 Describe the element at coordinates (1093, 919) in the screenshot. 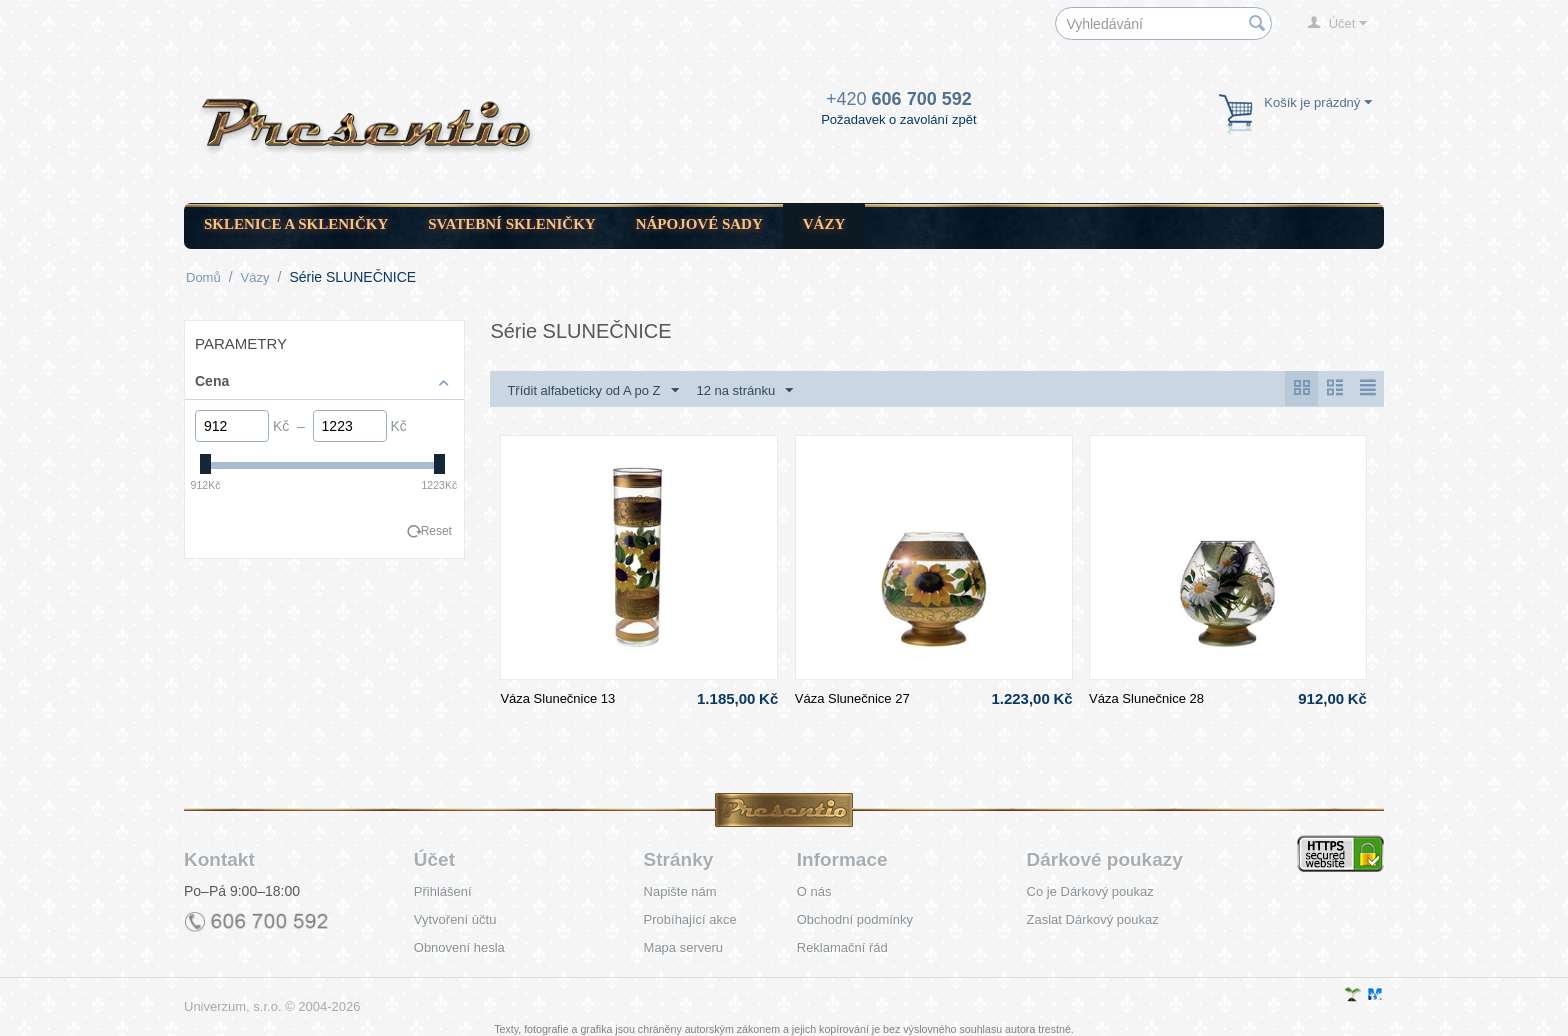

I see `Zaslat Dárkový poukaz` at that location.